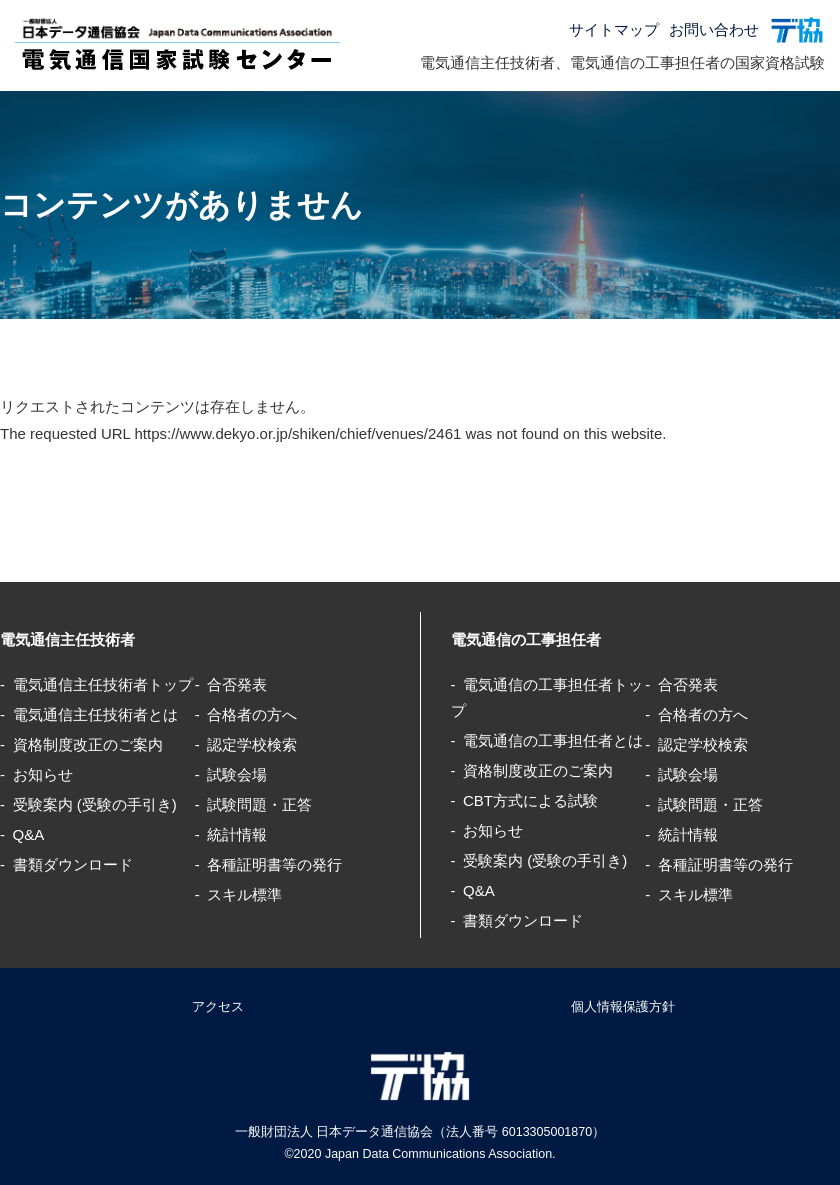 The height and width of the screenshot is (1185, 840). What do you see at coordinates (259, 804) in the screenshot?
I see `試験問題・正答` at bounding box center [259, 804].